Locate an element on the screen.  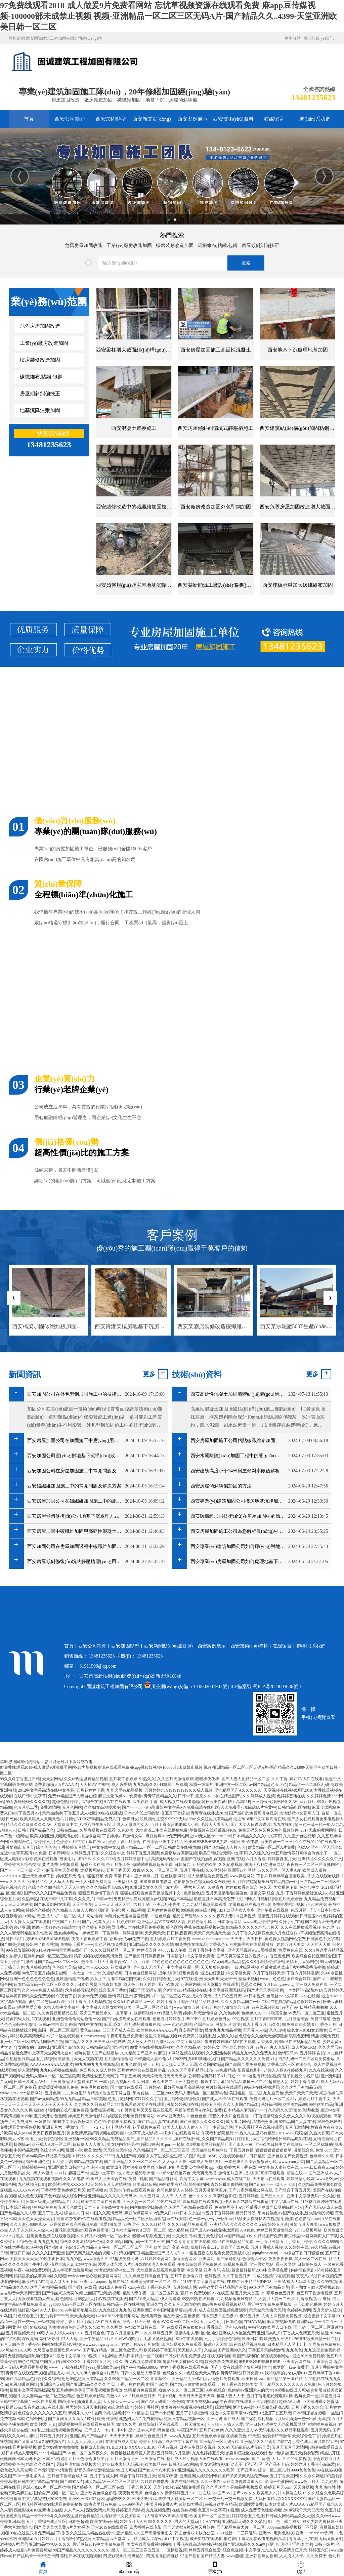
国色天香社区在线视频观看 is located at coordinates (258, 2127).